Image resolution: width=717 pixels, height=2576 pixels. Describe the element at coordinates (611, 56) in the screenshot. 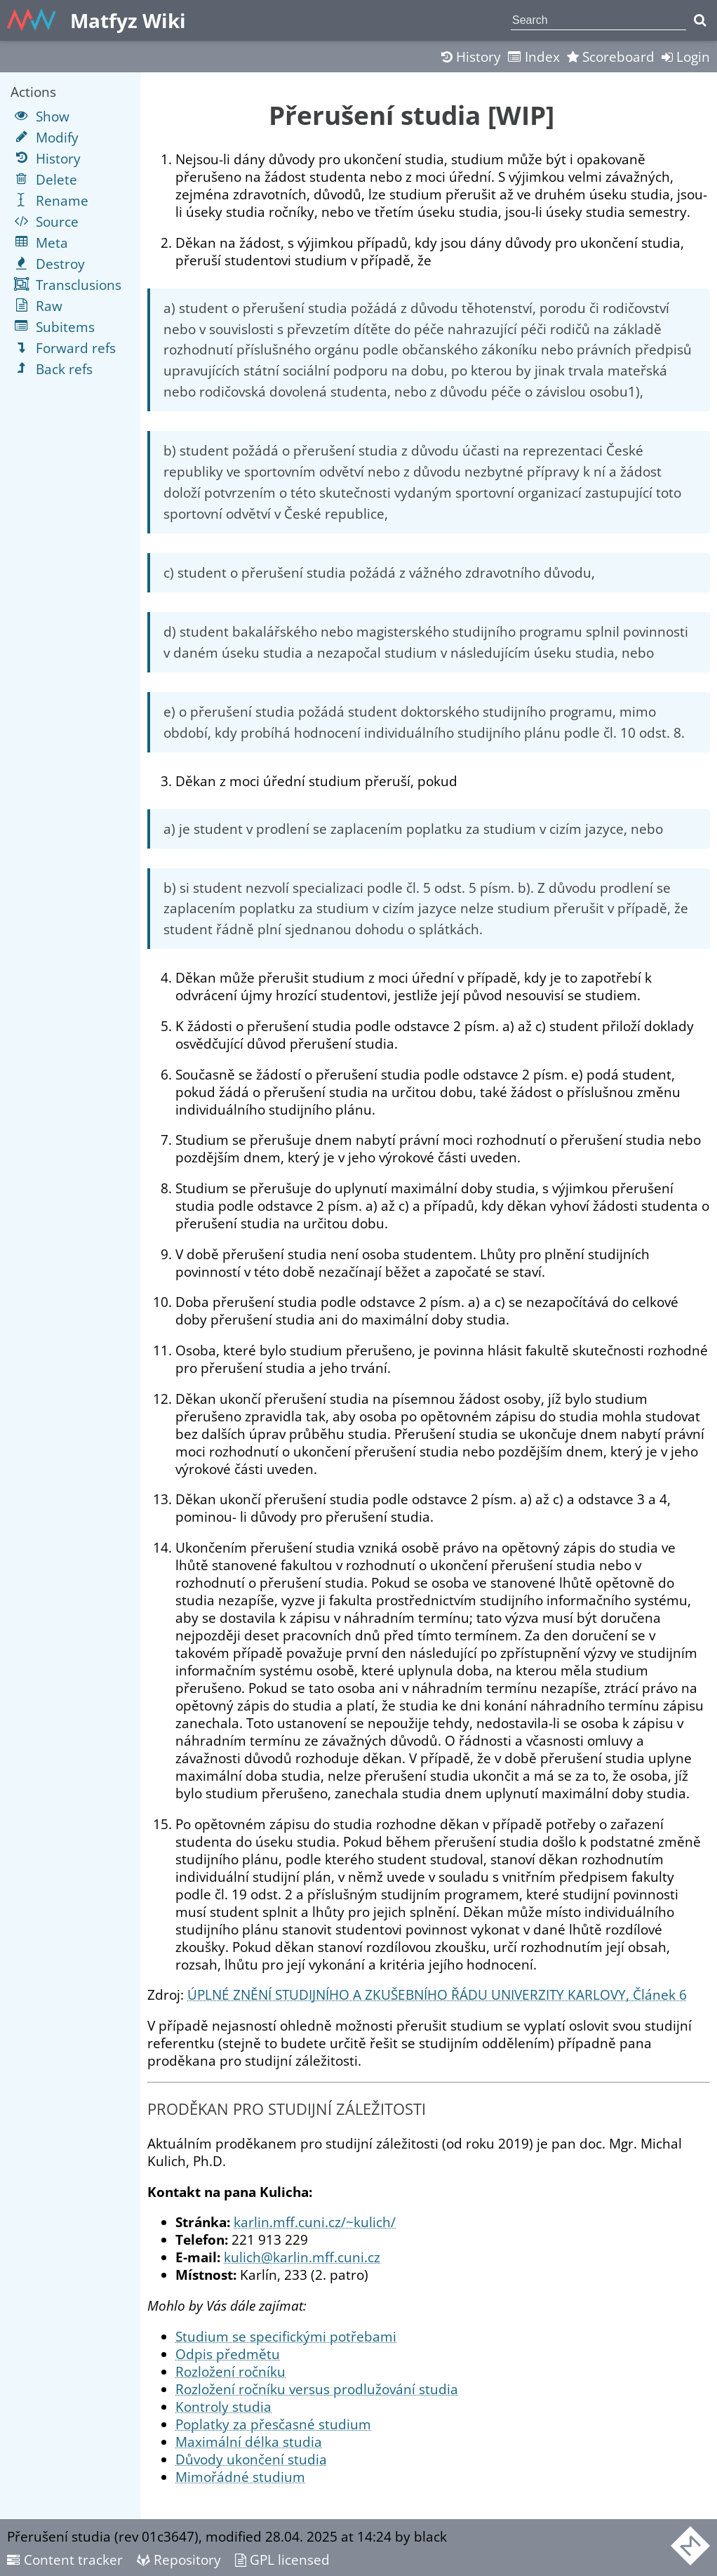

I see `Scoreboard` at that location.